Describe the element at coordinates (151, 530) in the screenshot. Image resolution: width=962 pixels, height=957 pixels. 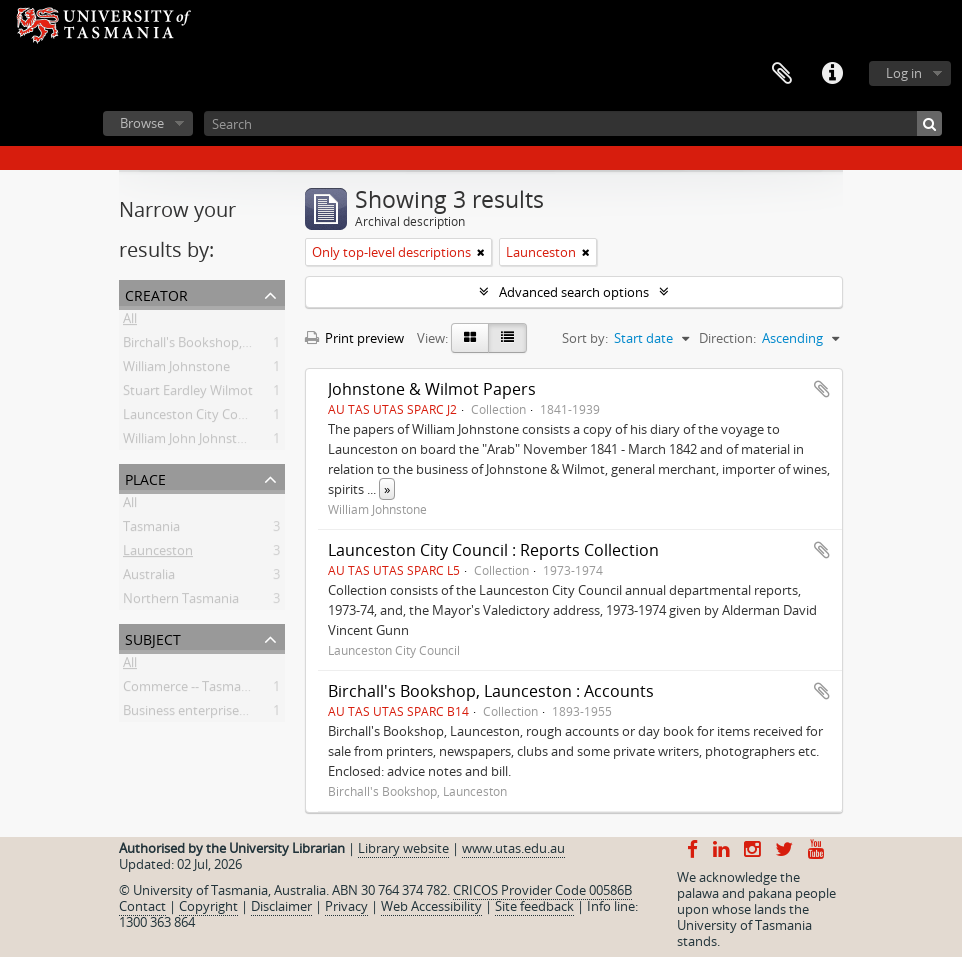
I see `Tasmania` at that location.